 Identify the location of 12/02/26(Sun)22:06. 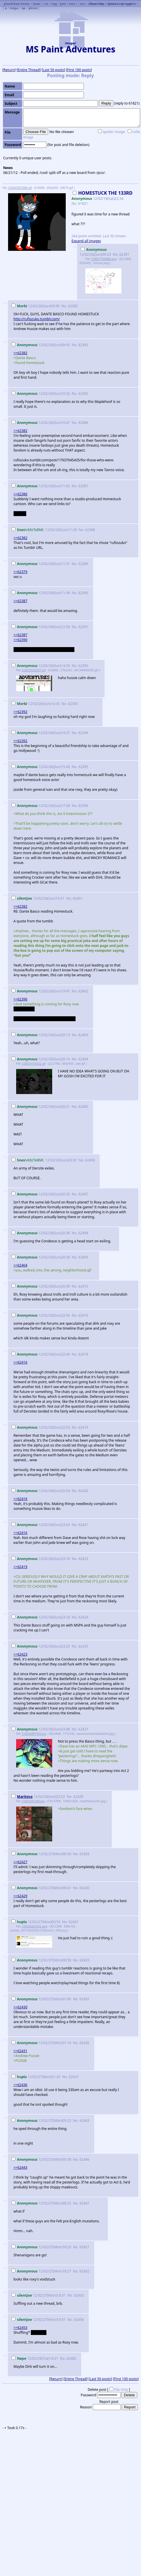
(41, 1315).